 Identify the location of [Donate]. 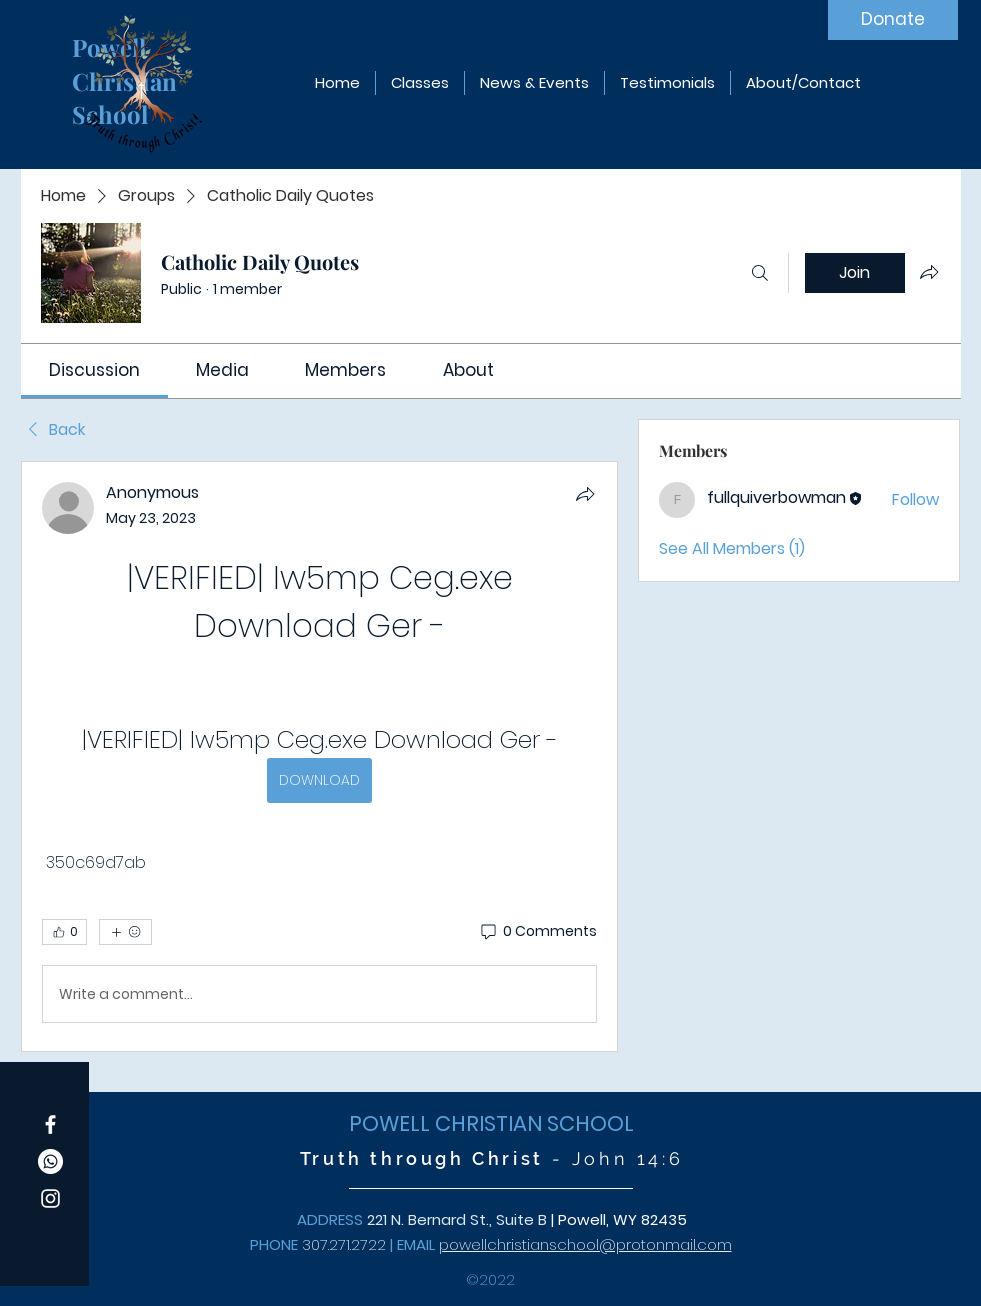
(893, 20).